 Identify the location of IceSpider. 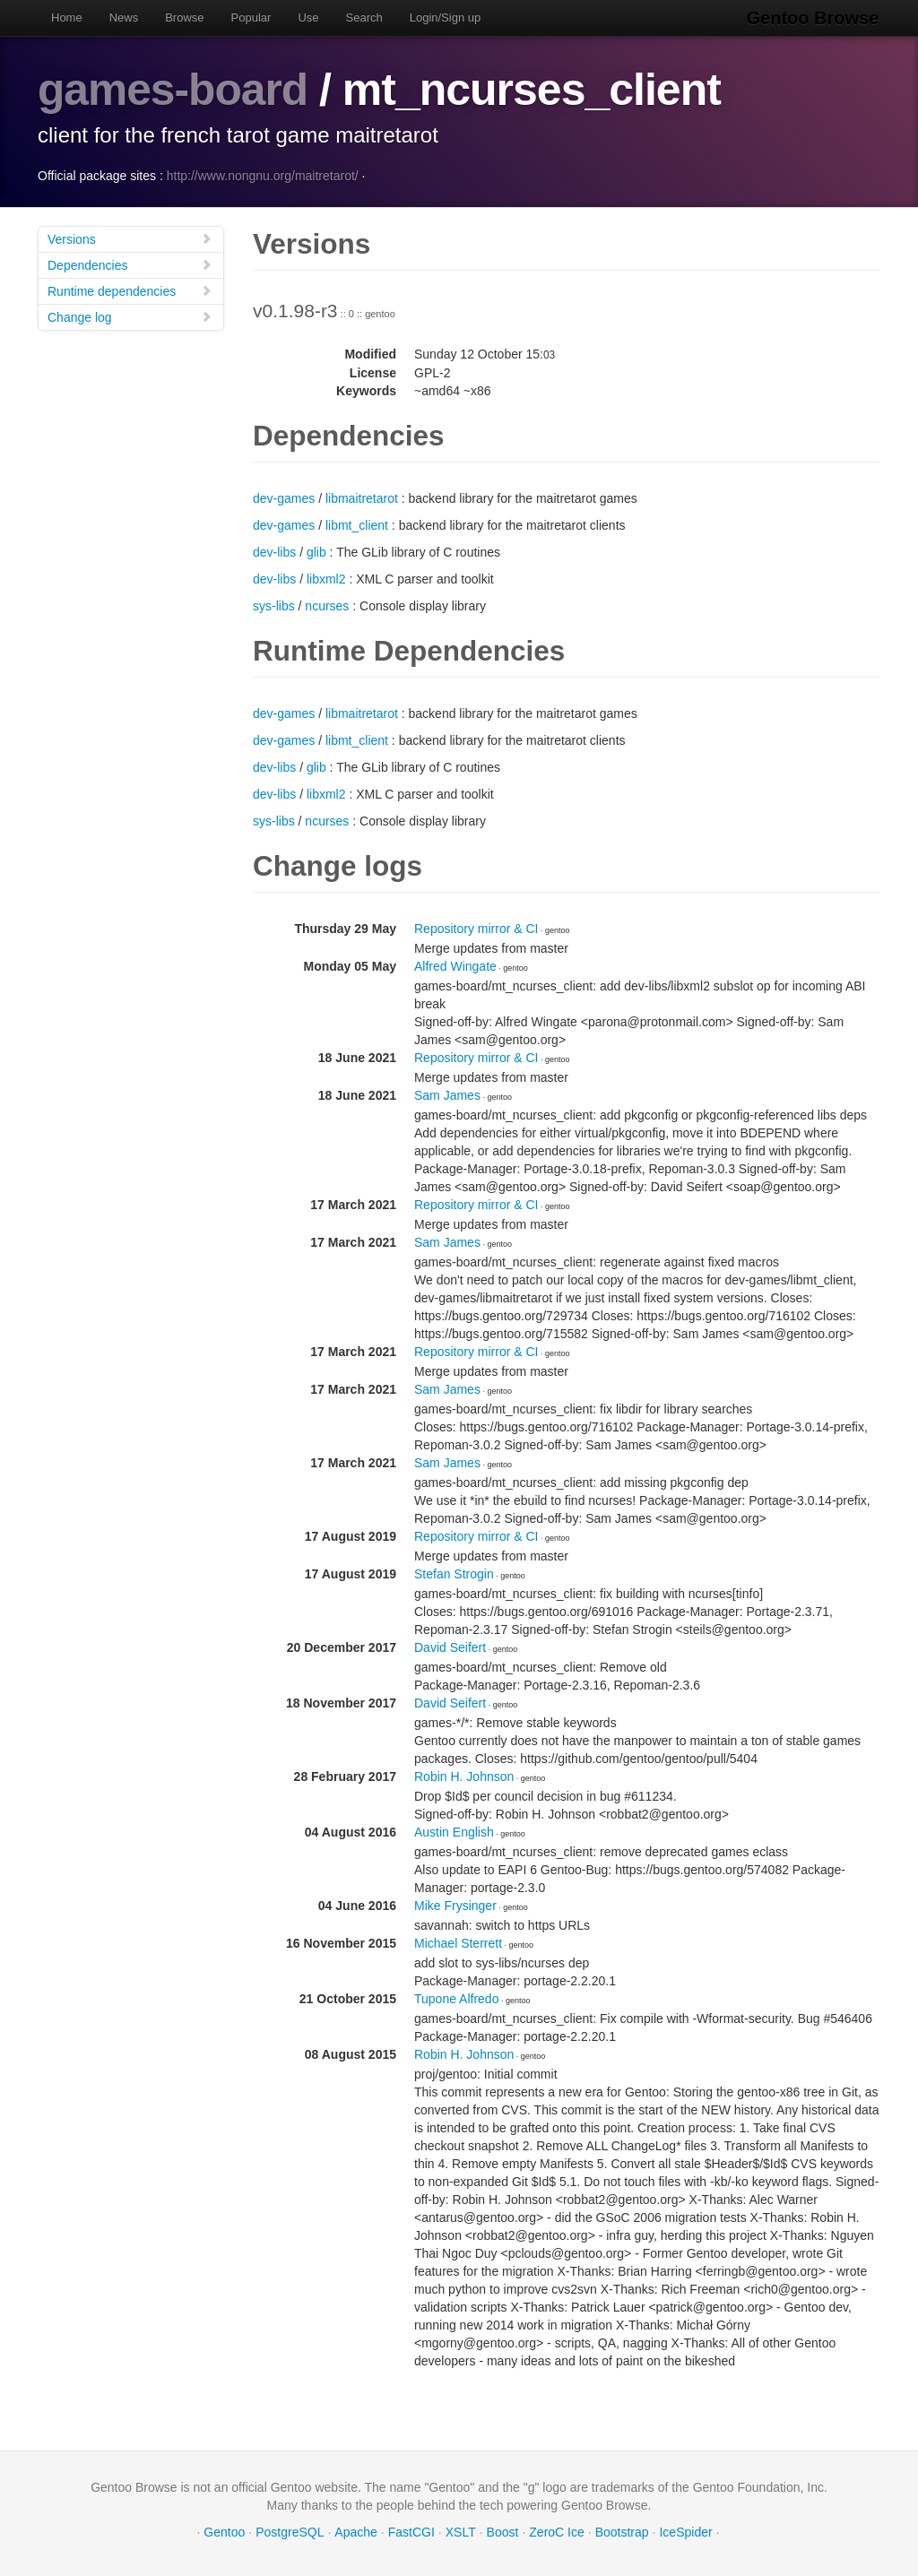
(685, 2531).